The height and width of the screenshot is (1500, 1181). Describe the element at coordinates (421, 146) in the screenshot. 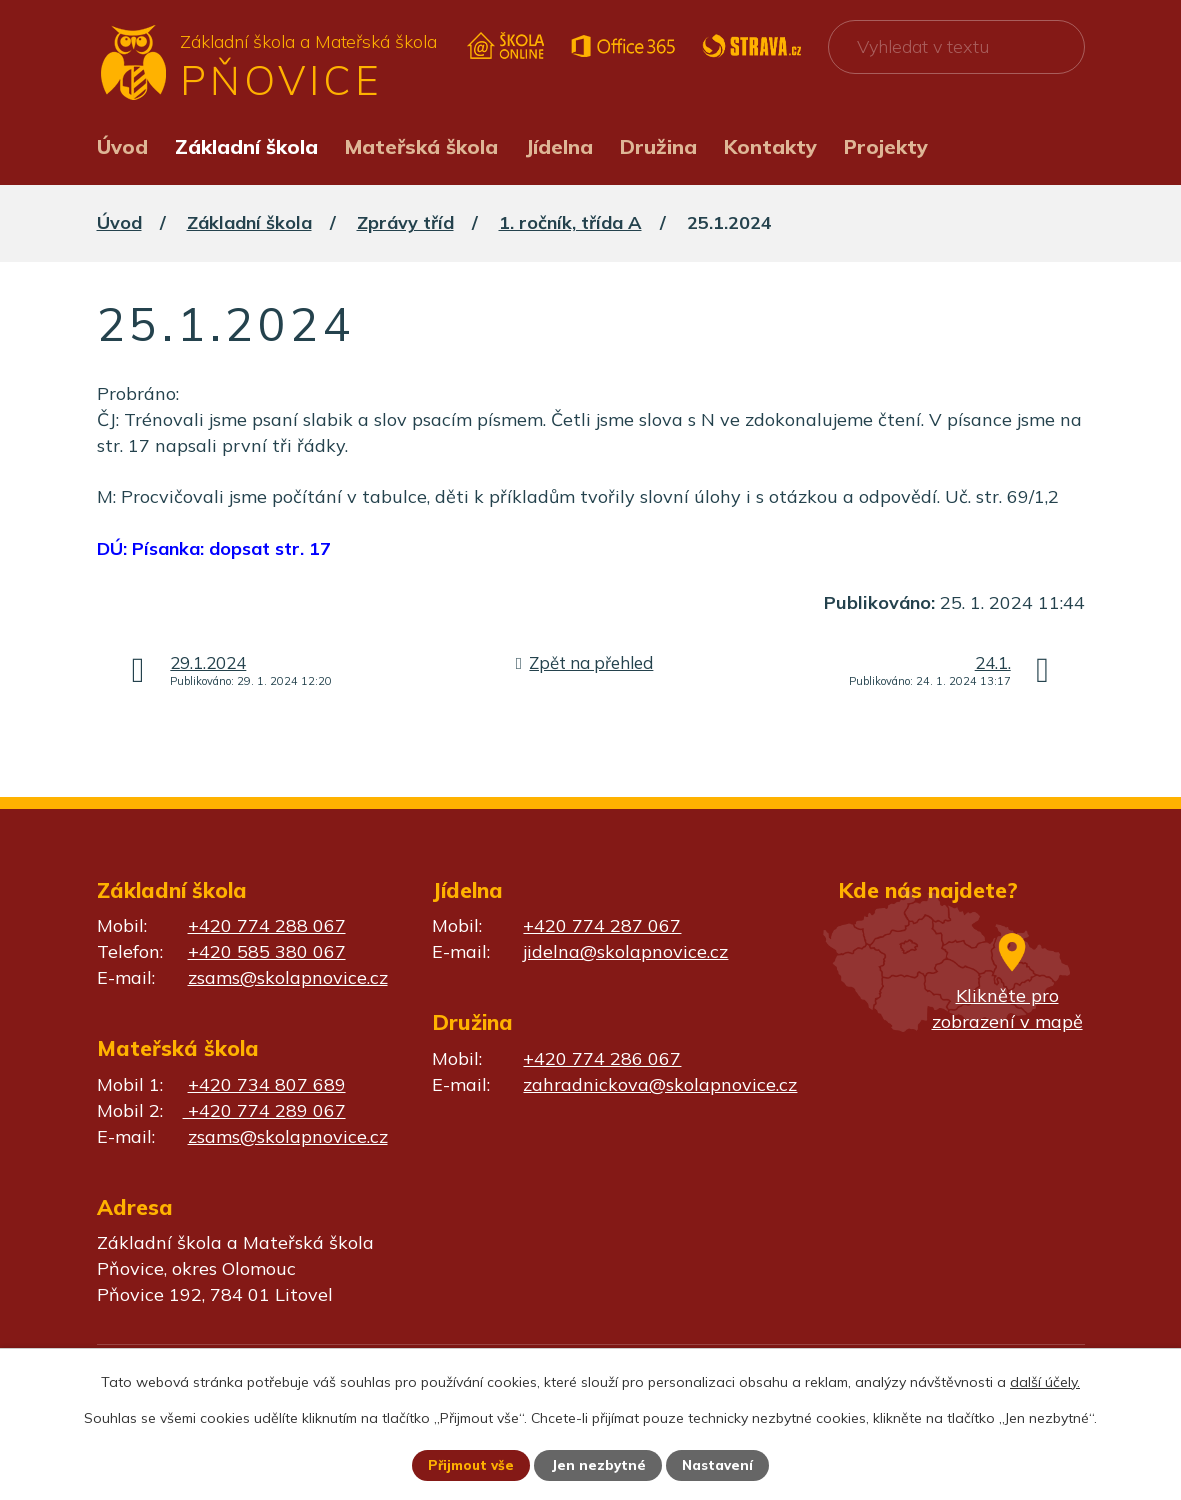

I see `Mateřská škola` at that location.